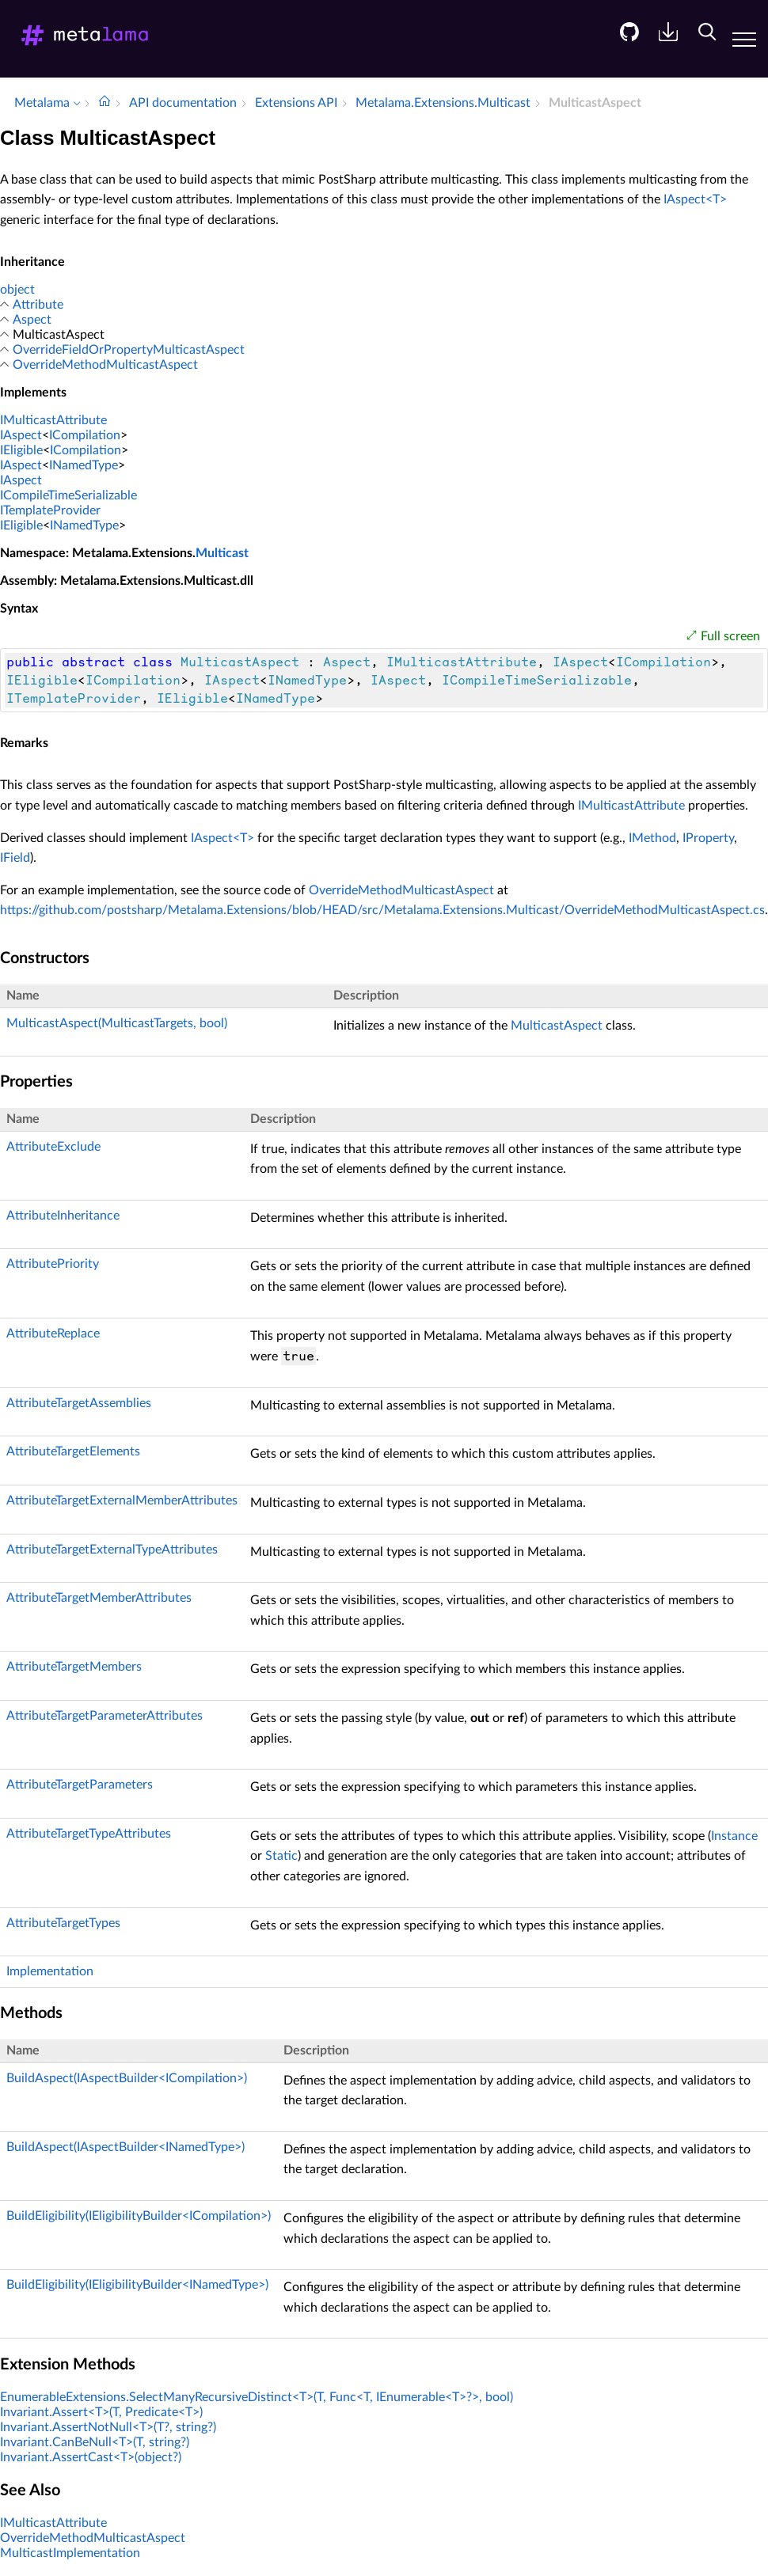 This screenshot has width=768, height=2576. Describe the element at coordinates (129, 349) in the screenshot. I see `OverrideFieldOrPropertyMulticastAspect` at that location.